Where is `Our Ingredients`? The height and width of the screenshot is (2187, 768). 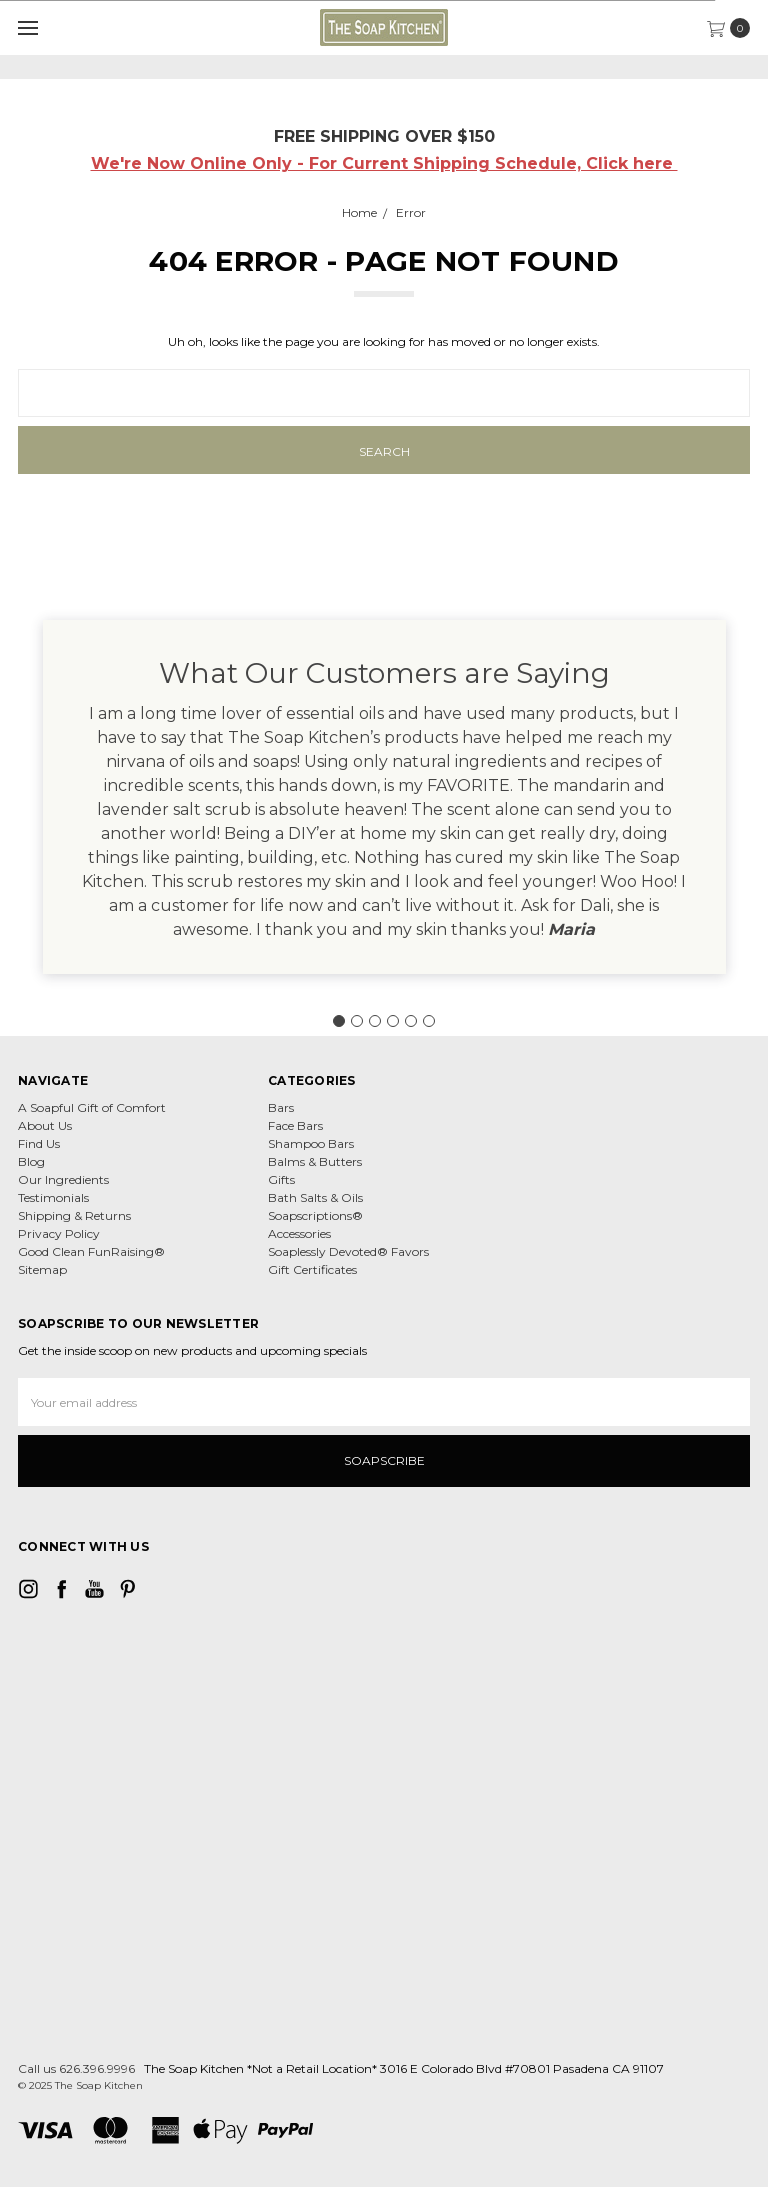 Our Ingredients is located at coordinates (63, 1179).